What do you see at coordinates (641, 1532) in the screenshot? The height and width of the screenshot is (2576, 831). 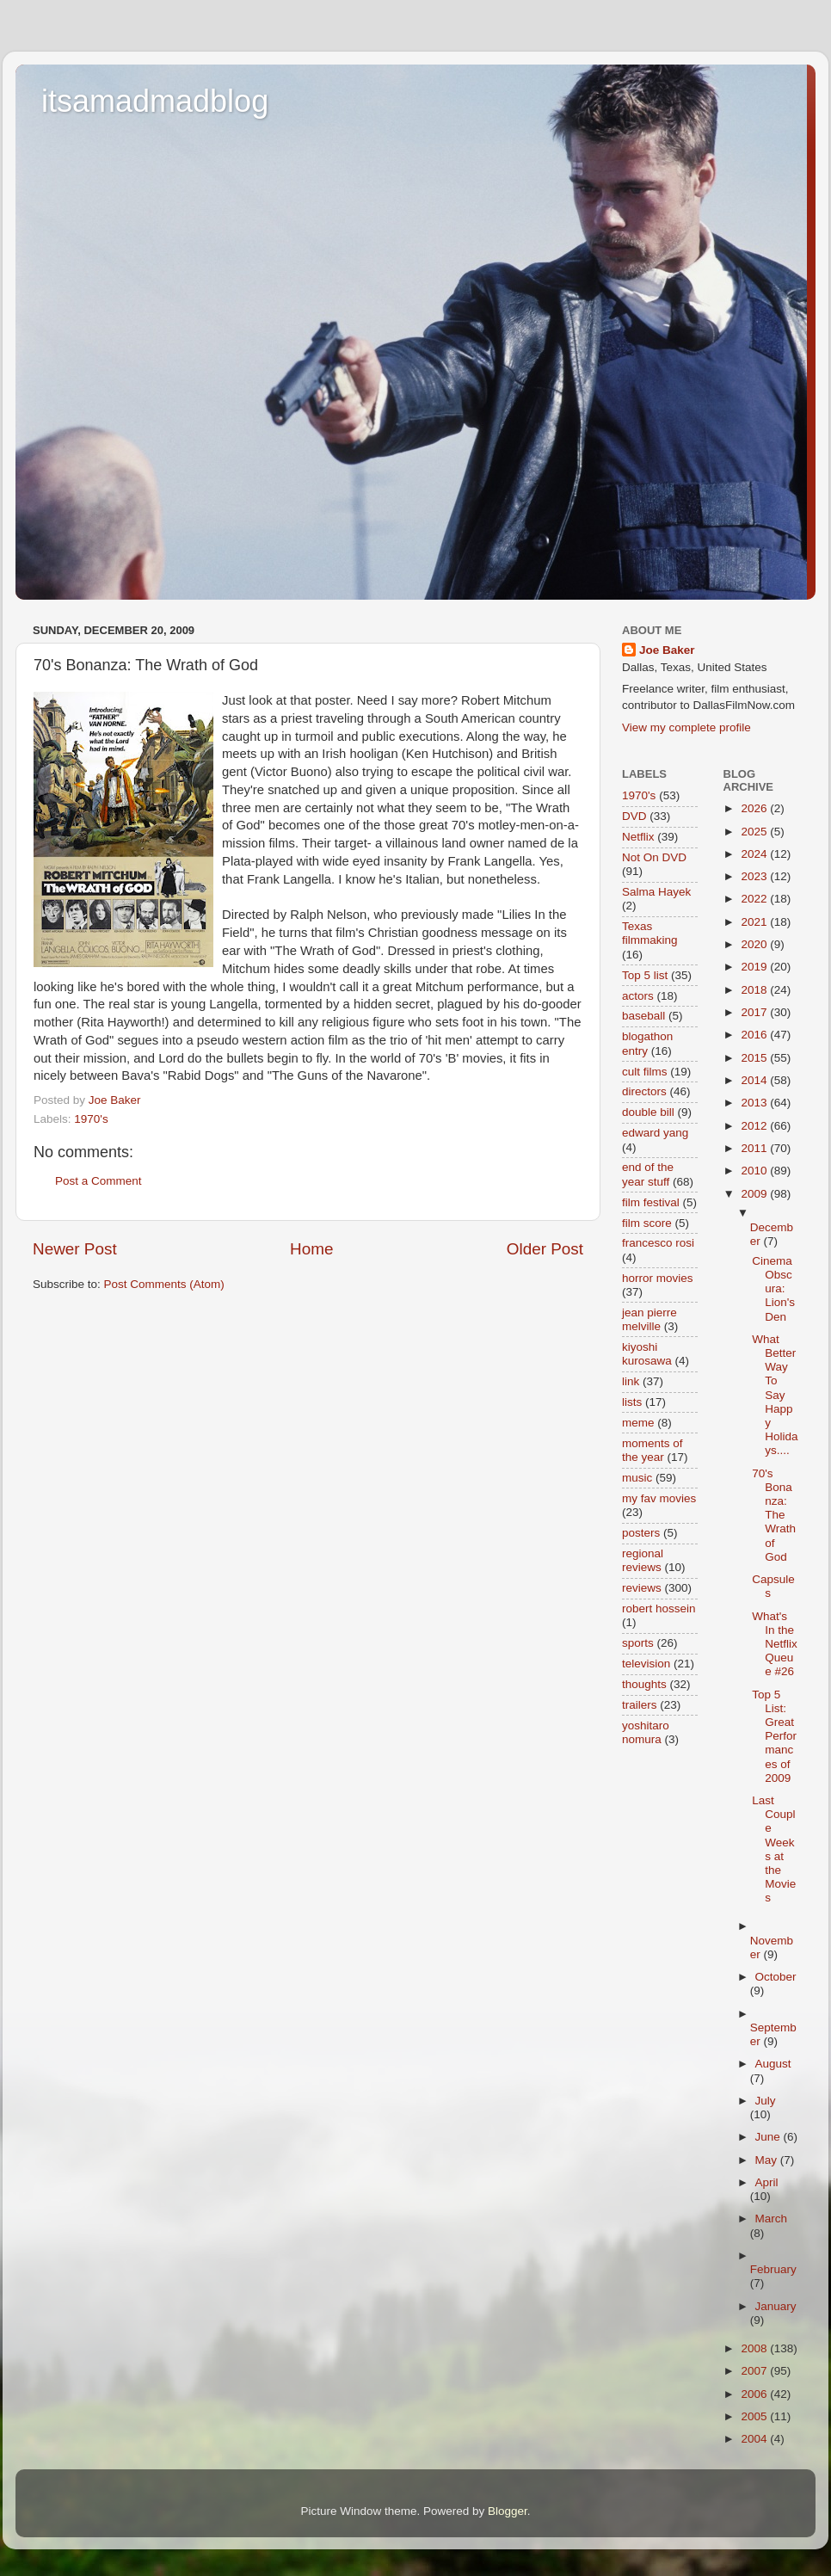 I see `posters` at bounding box center [641, 1532].